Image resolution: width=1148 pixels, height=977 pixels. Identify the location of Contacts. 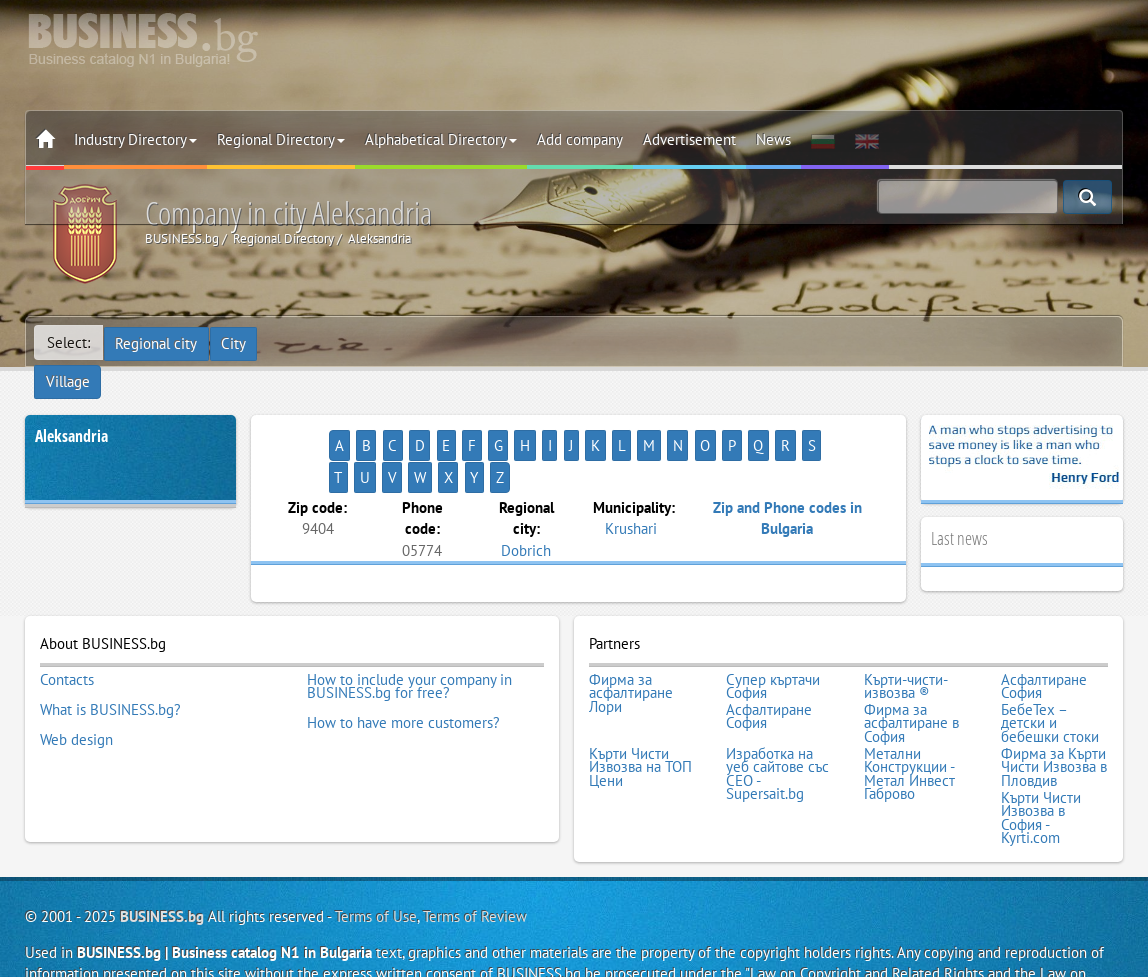
(67, 637).